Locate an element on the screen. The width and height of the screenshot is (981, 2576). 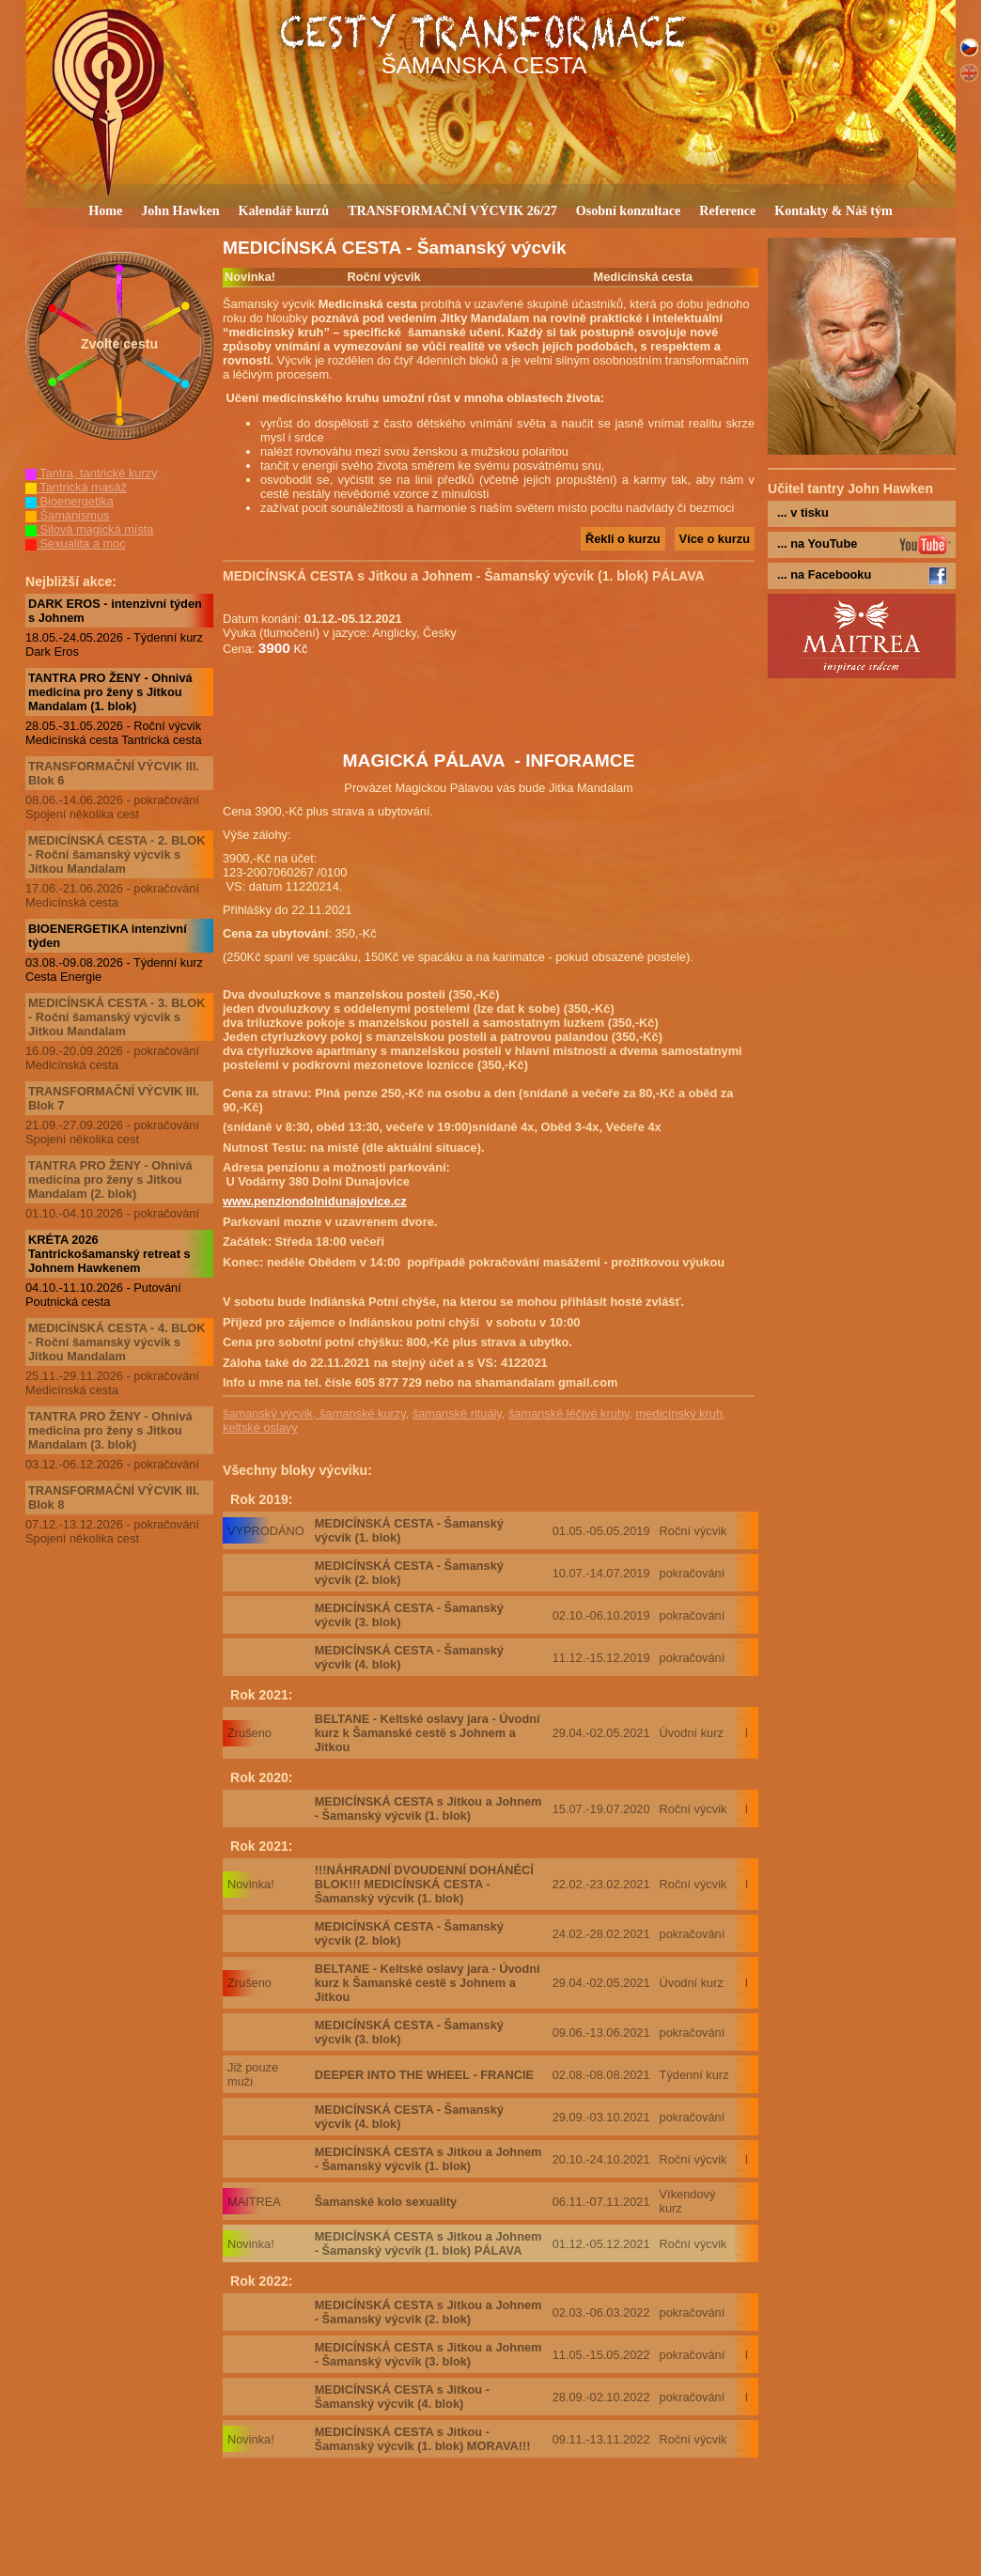
Reference is located at coordinates (727, 210).